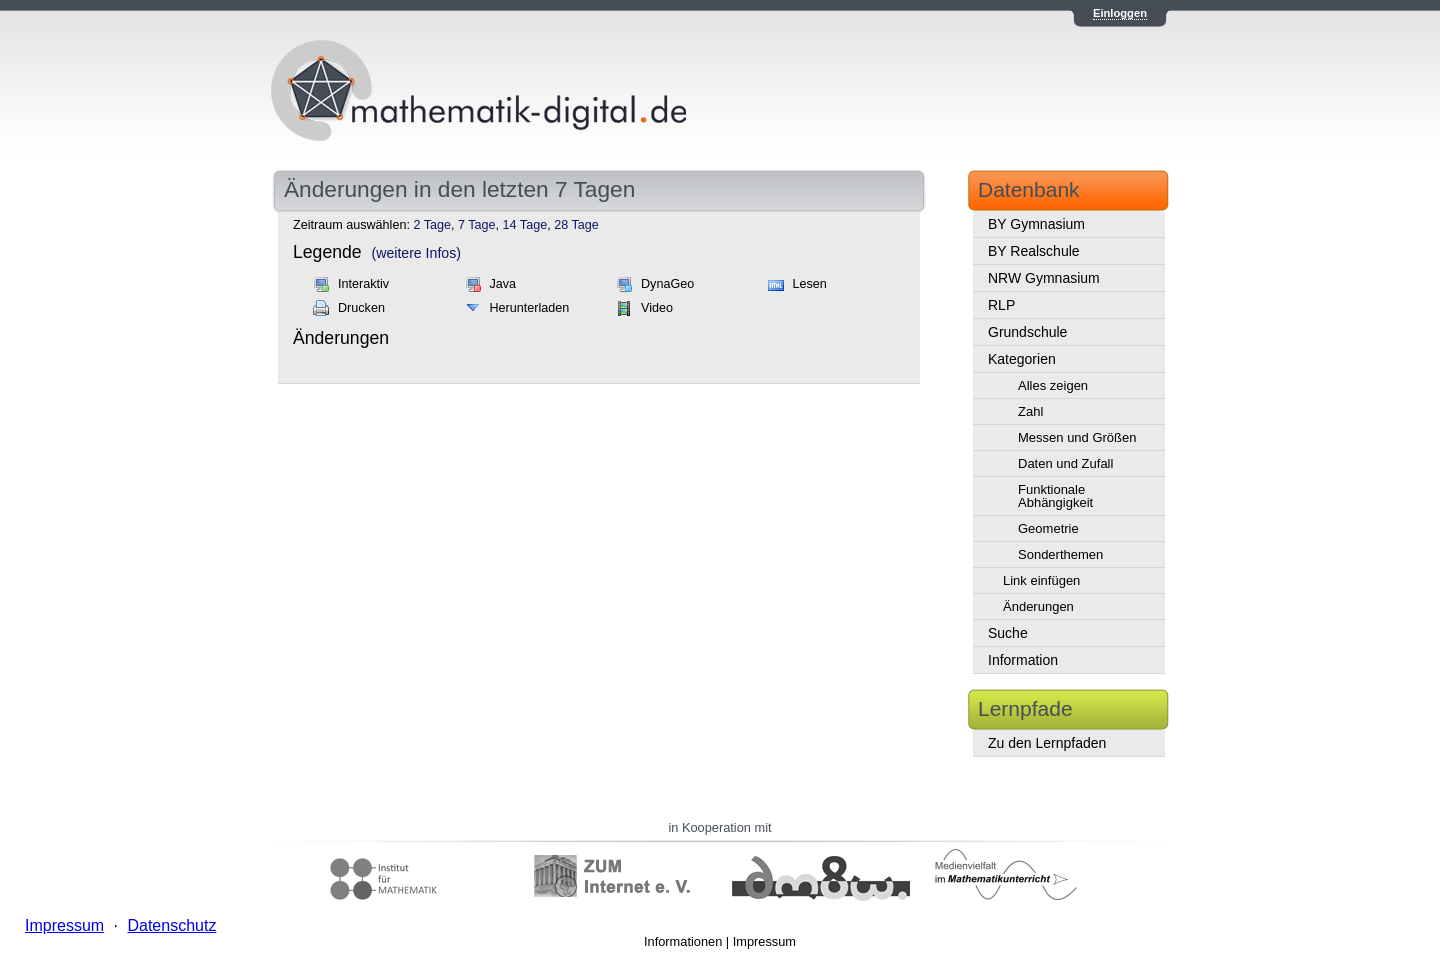  Describe the element at coordinates (525, 225) in the screenshot. I see `14 Tage` at that location.